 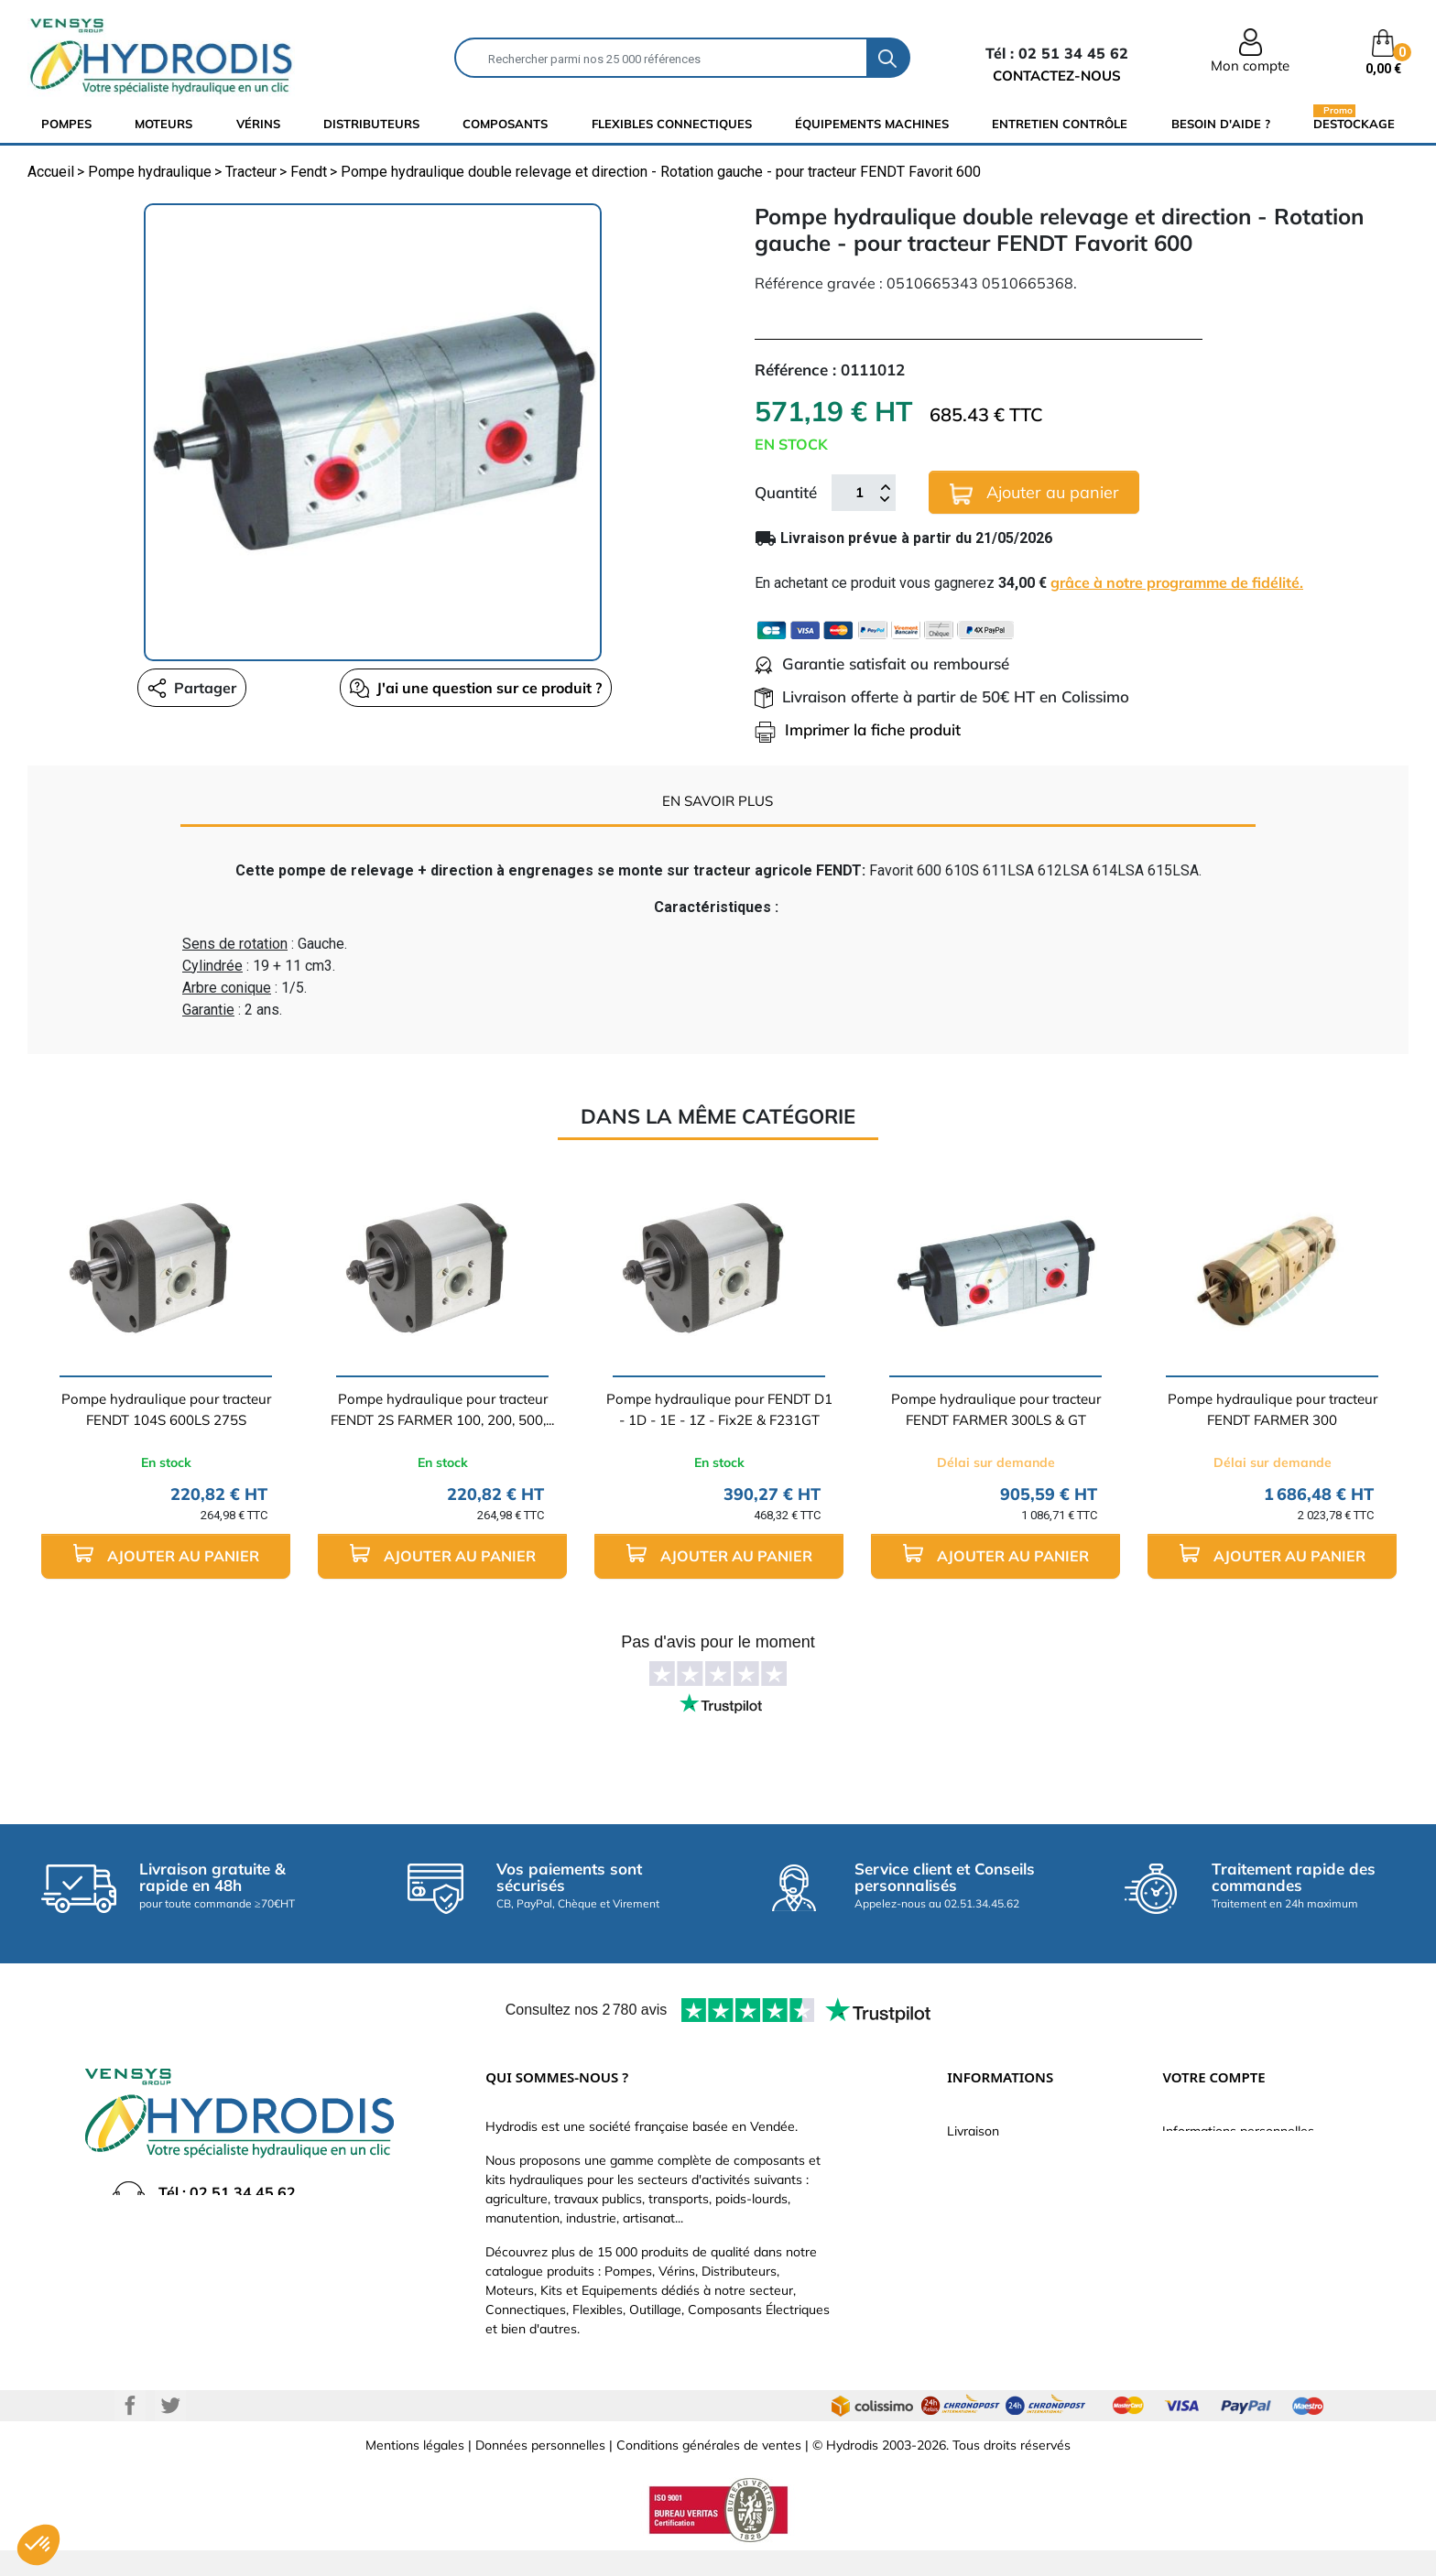 What do you see at coordinates (872, 123) in the screenshot?
I see `équipements machines` at bounding box center [872, 123].